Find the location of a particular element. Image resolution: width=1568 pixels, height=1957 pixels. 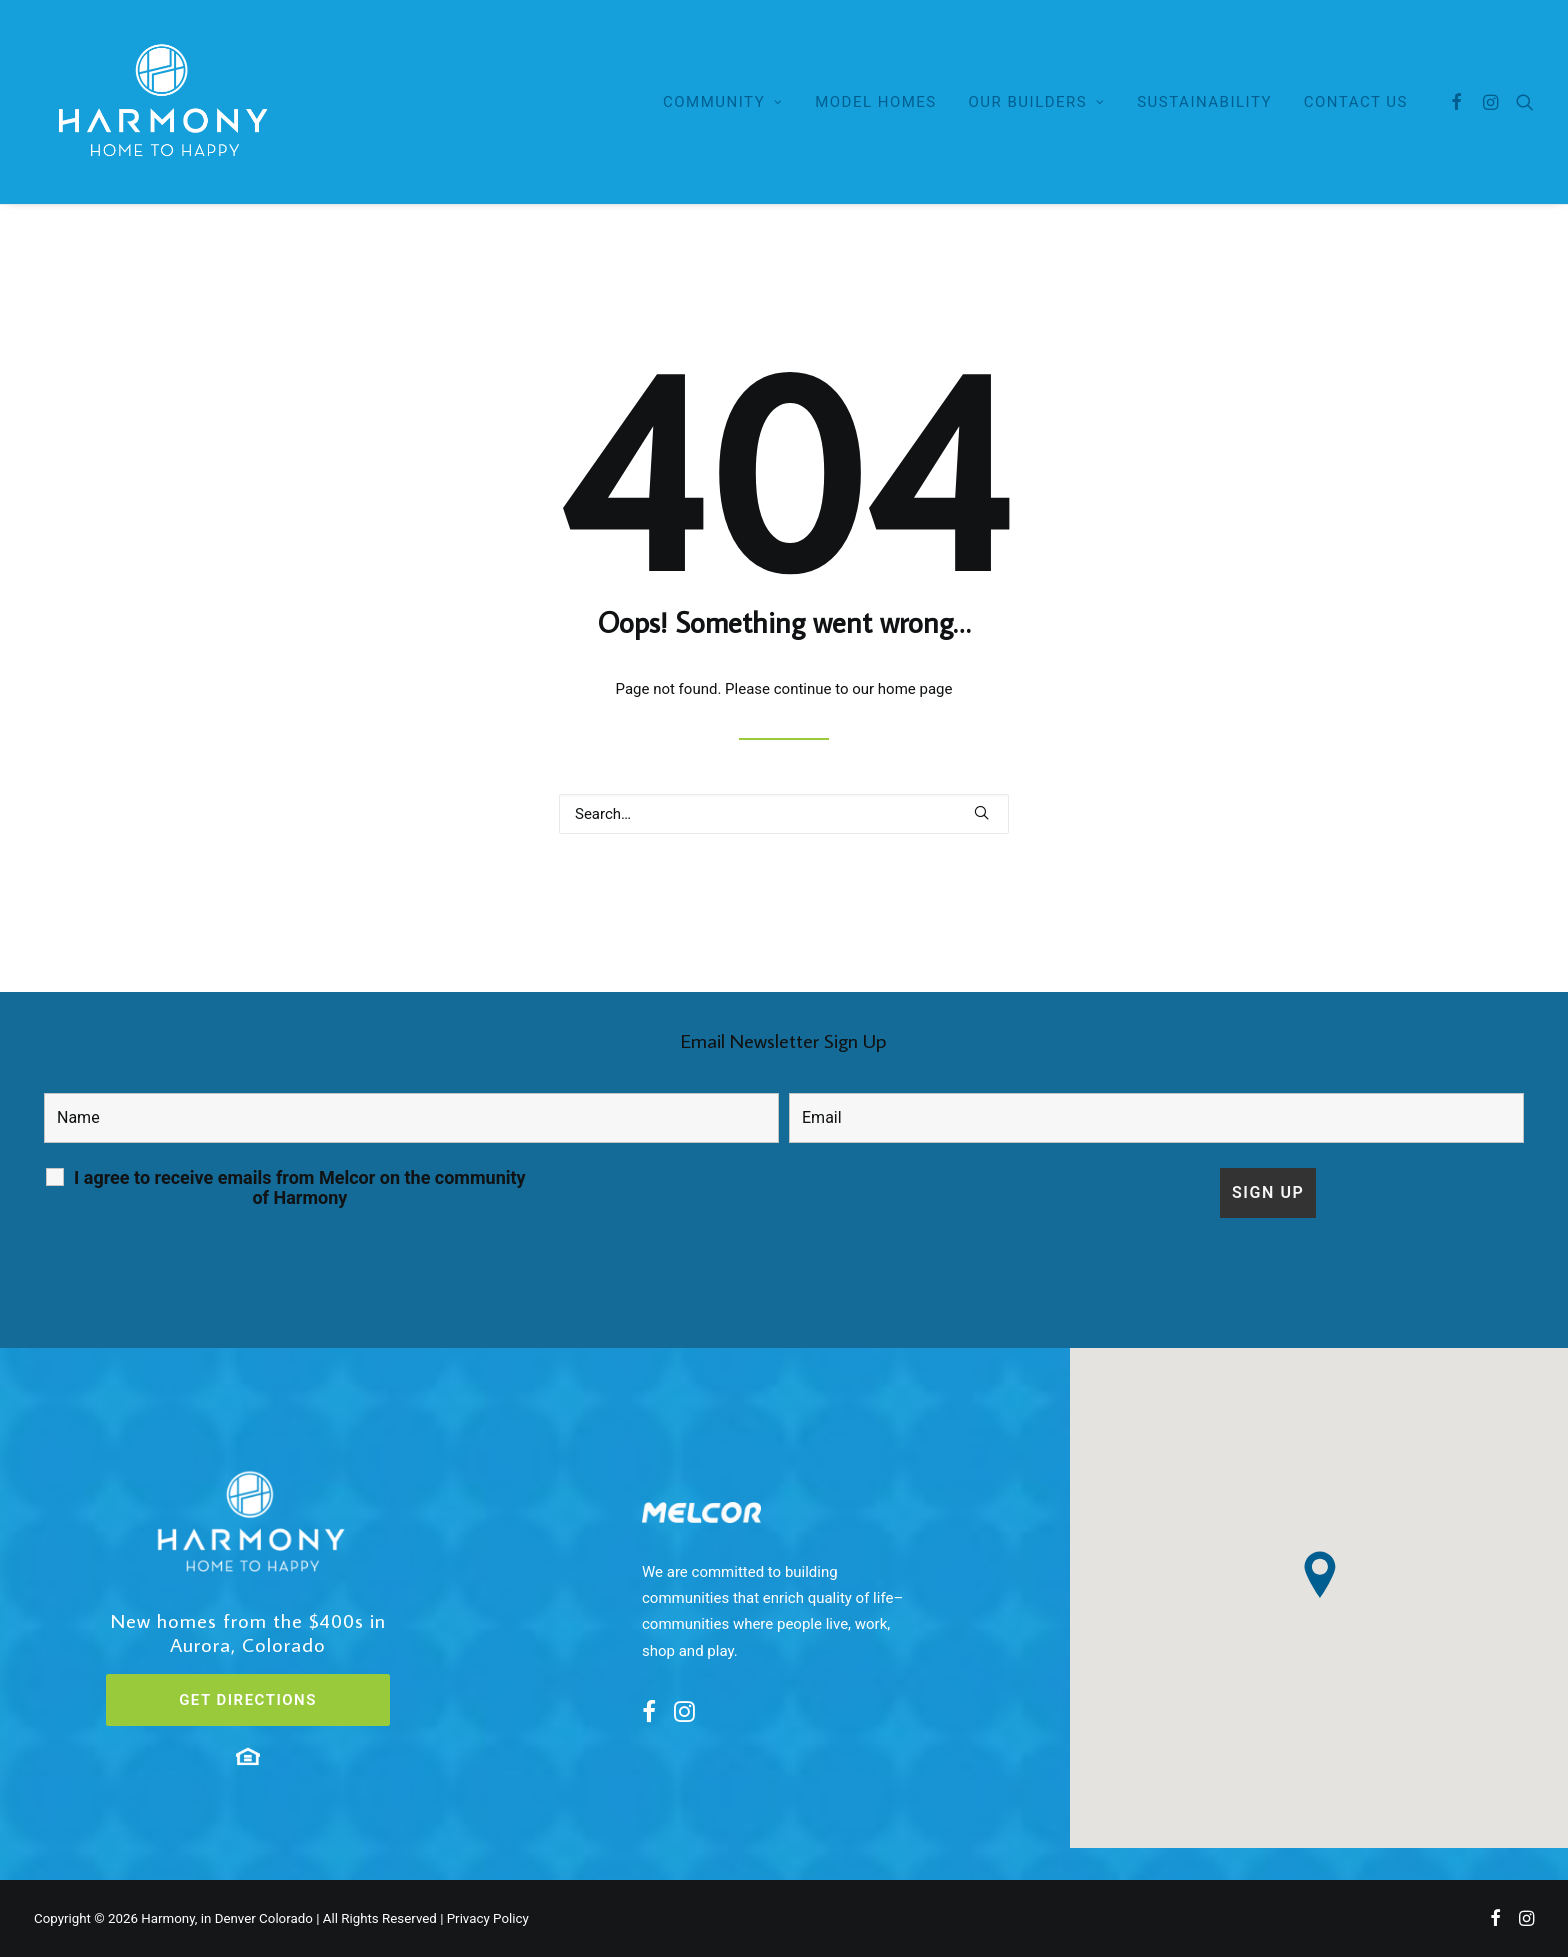

[Search] is located at coordinates (1520, 102).